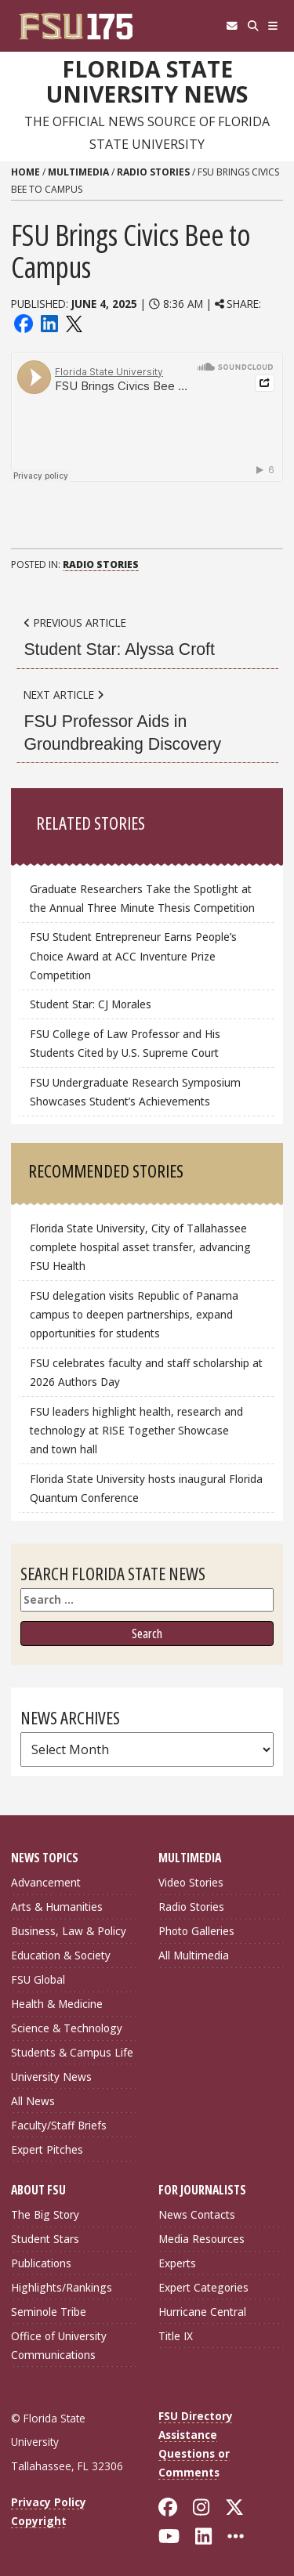 Image resolution: width=294 pixels, height=2576 pixels. What do you see at coordinates (146, 1372) in the screenshot?
I see `FSU celebrates faculty and staff scholarship at 2026 Authors Day` at bounding box center [146, 1372].